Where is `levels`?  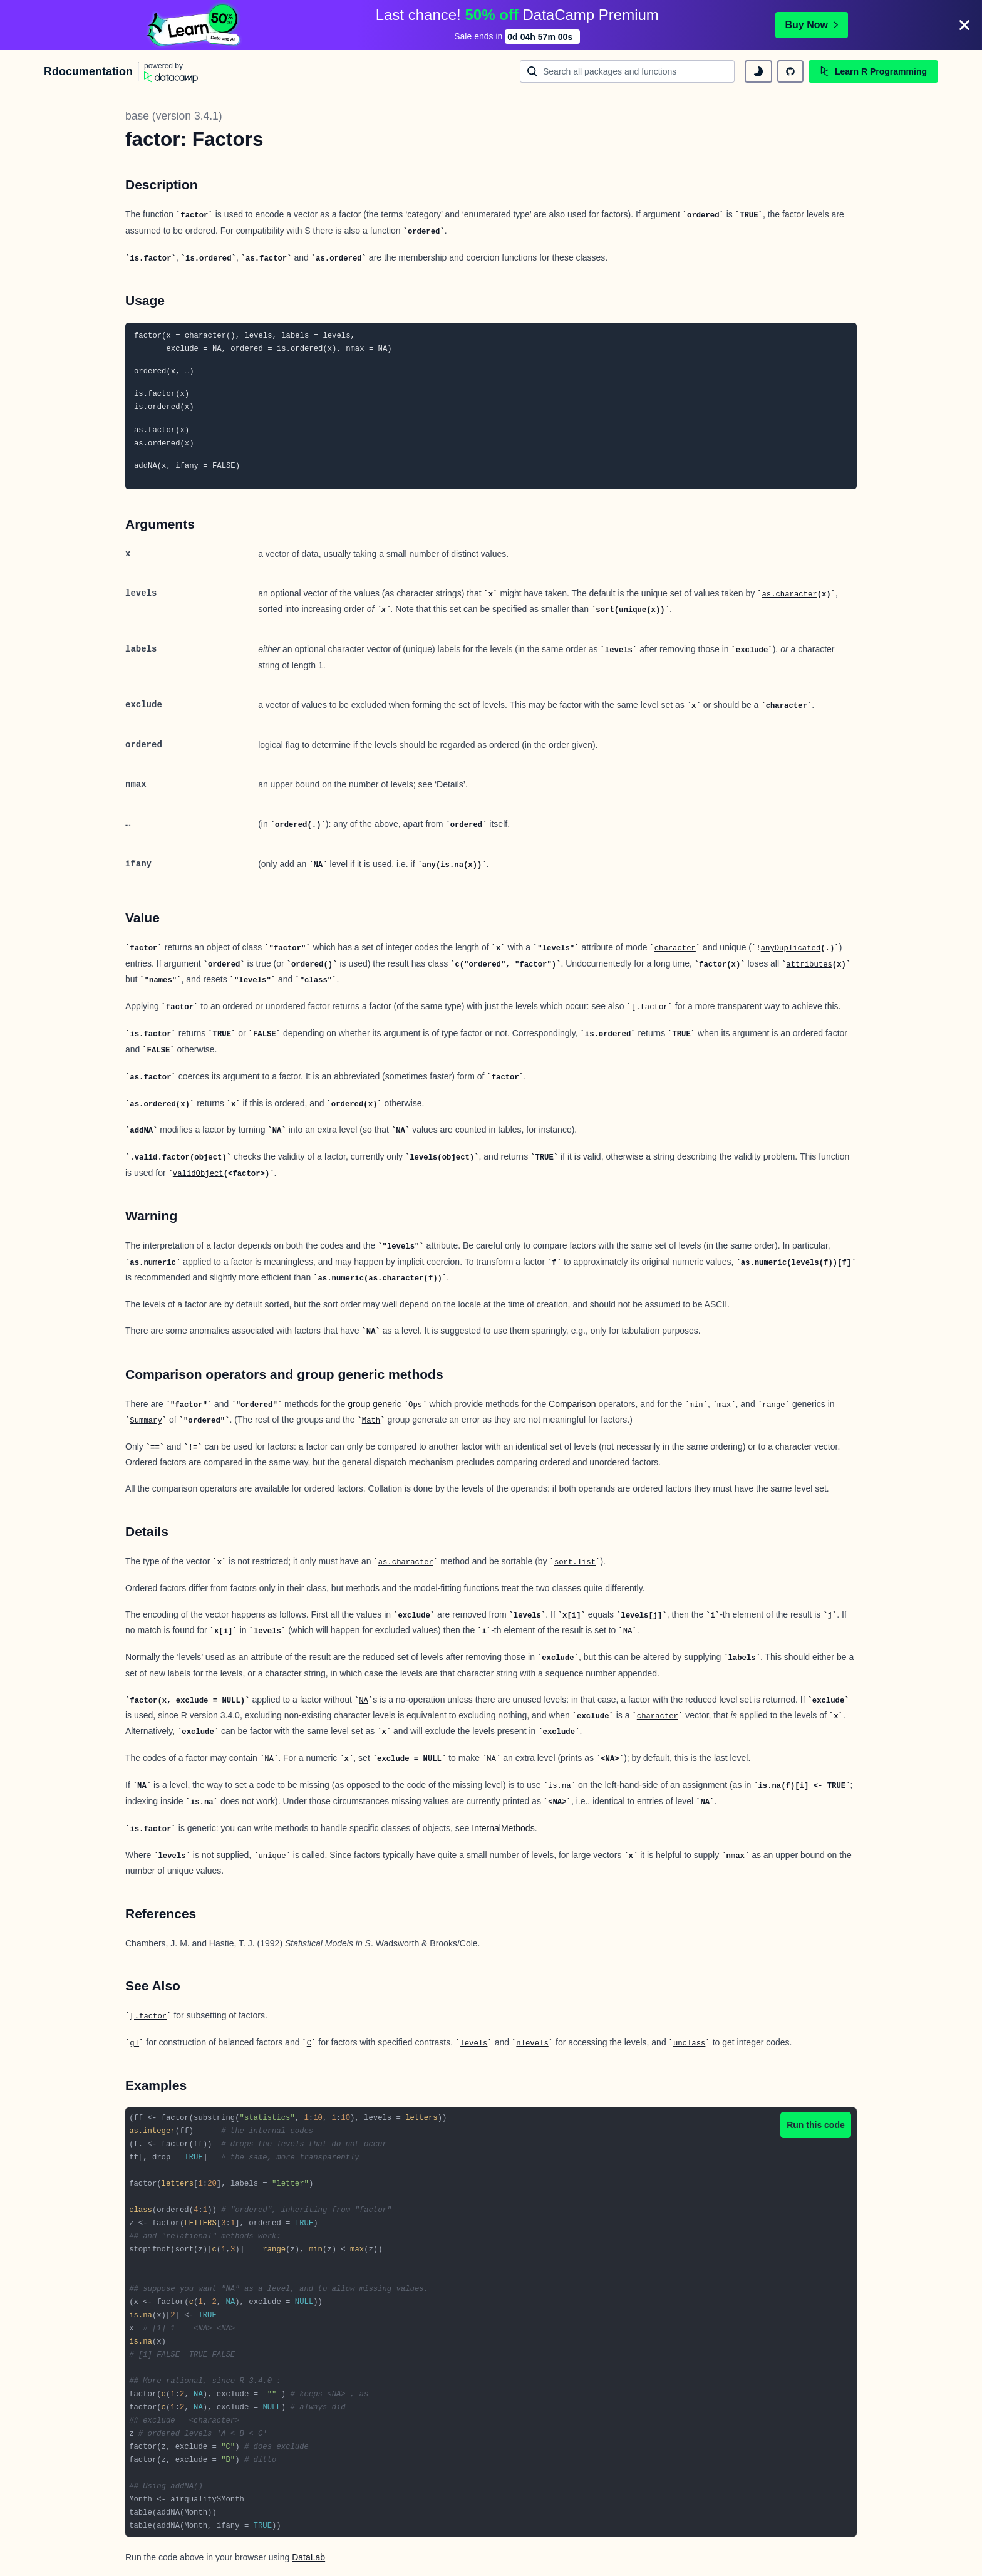
levels is located at coordinates (473, 2043).